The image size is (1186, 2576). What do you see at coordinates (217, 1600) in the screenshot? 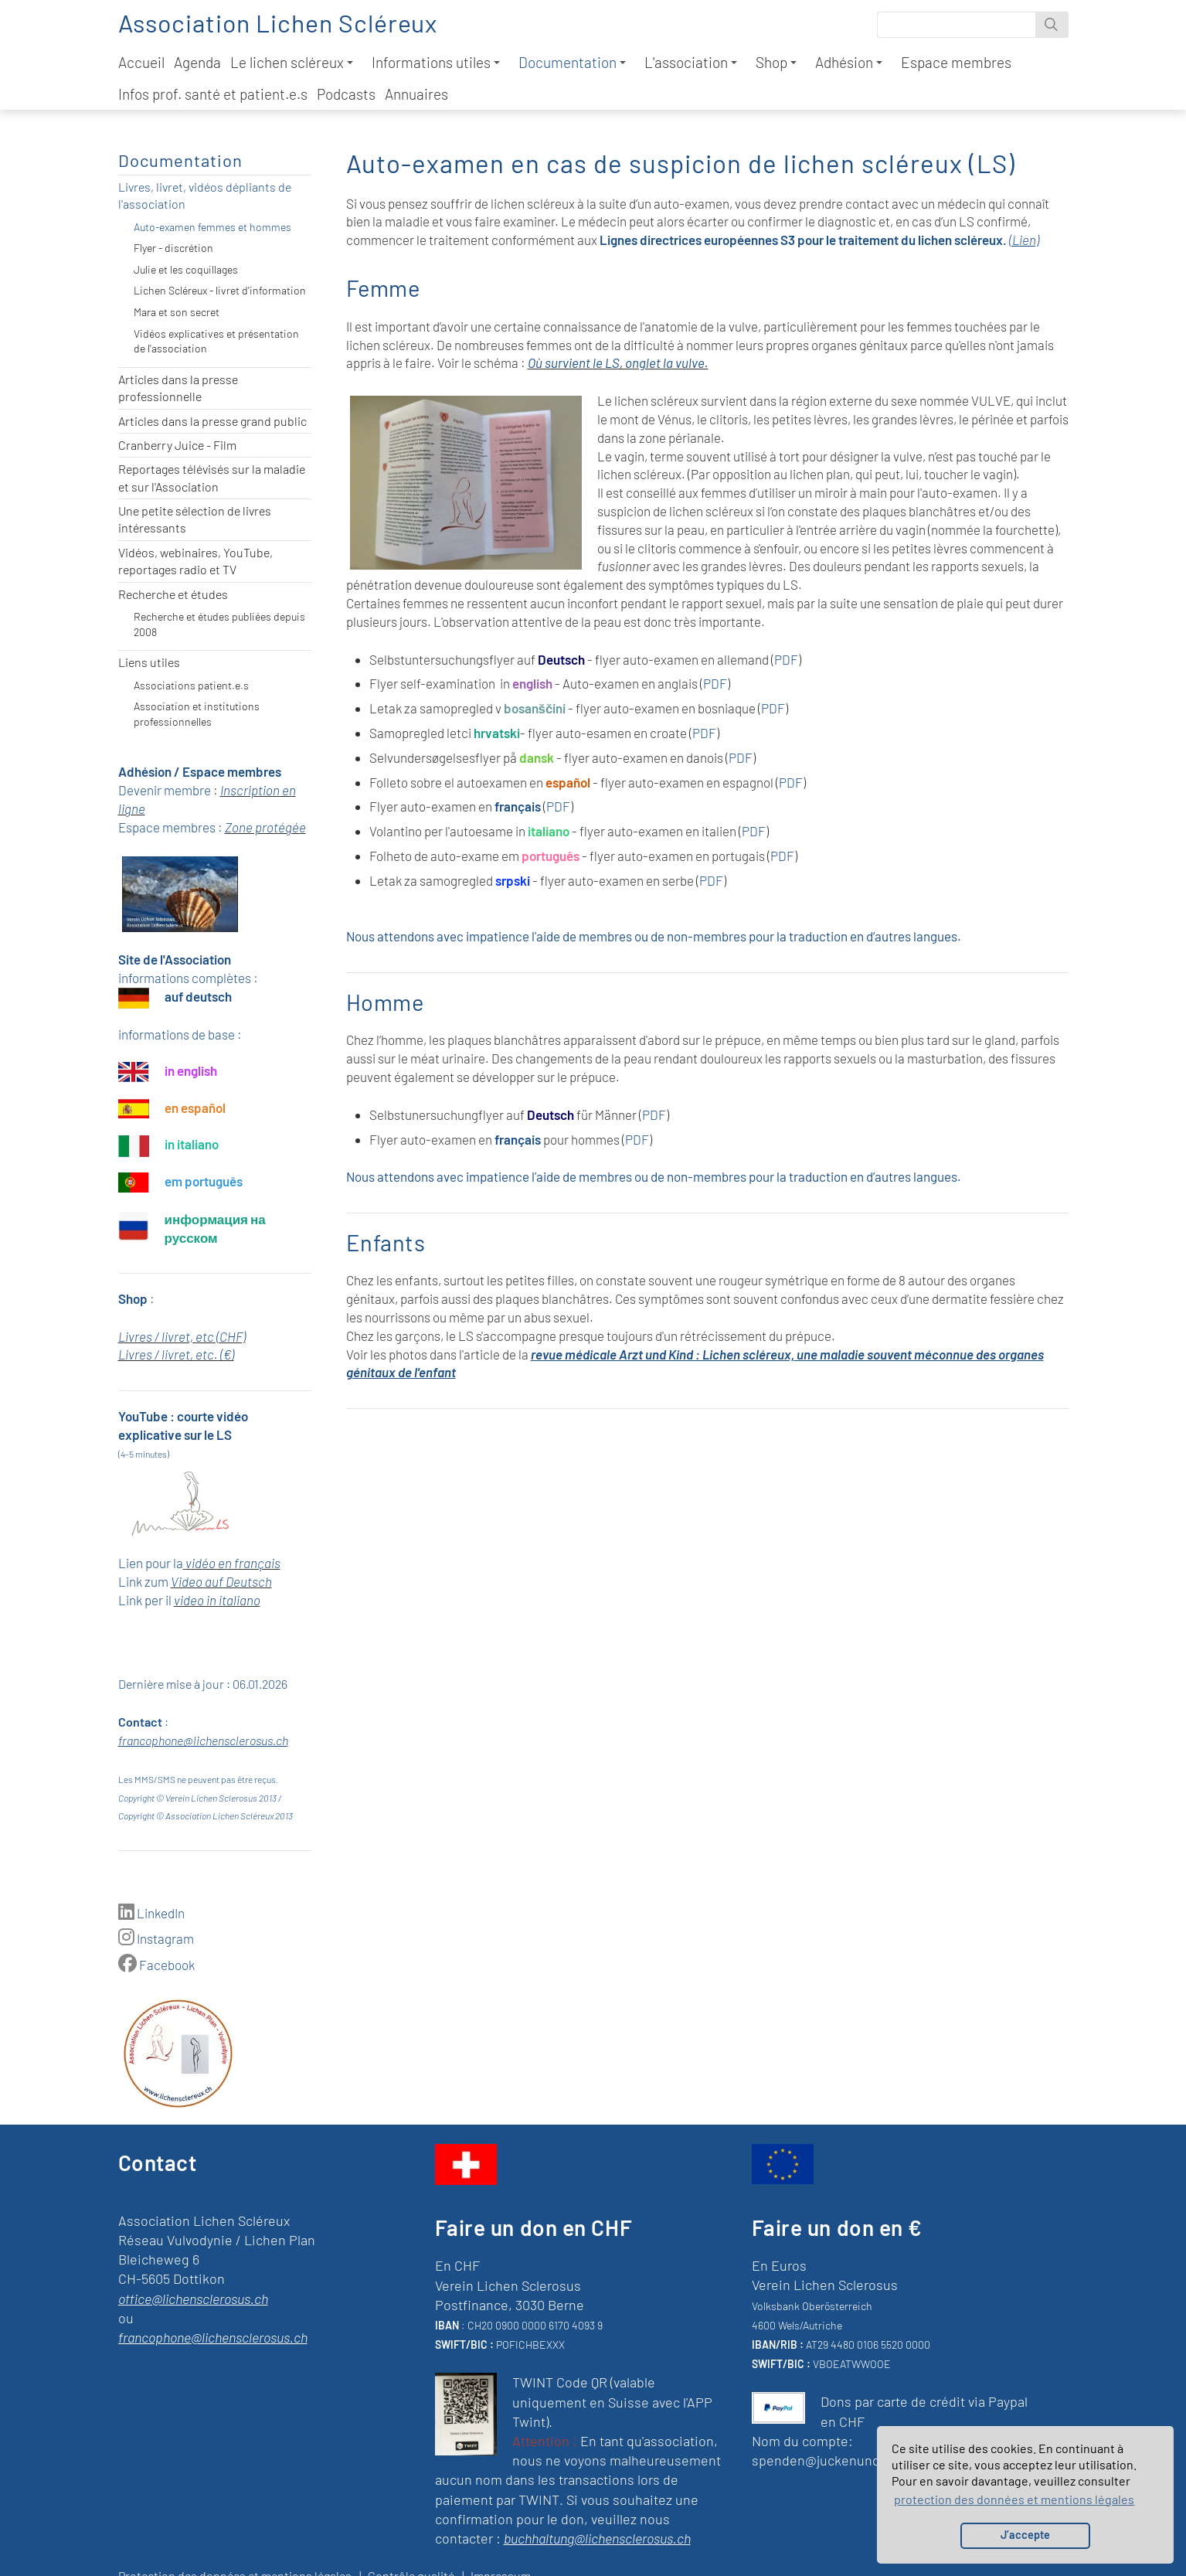
I see `video in italiano` at bounding box center [217, 1600].